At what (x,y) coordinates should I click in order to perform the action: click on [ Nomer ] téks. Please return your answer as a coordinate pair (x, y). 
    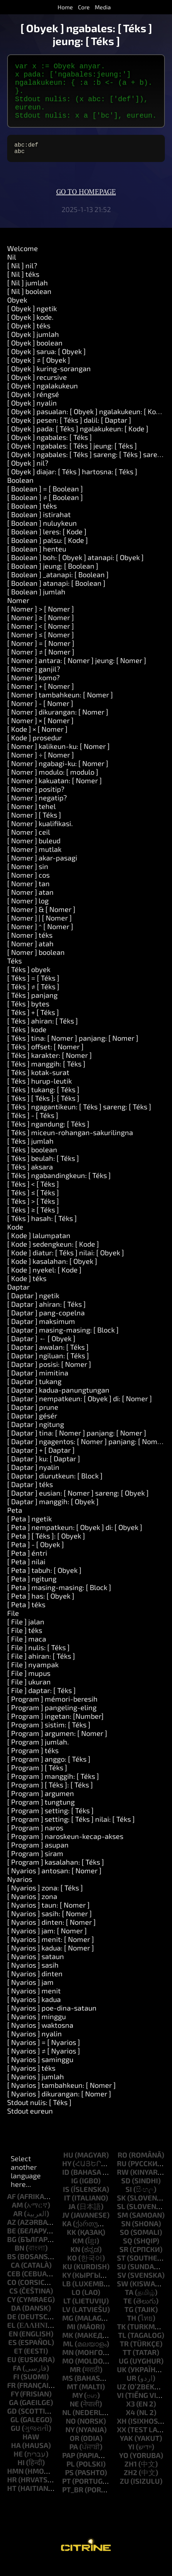
    Looking at the image, I should click on (30, 947).